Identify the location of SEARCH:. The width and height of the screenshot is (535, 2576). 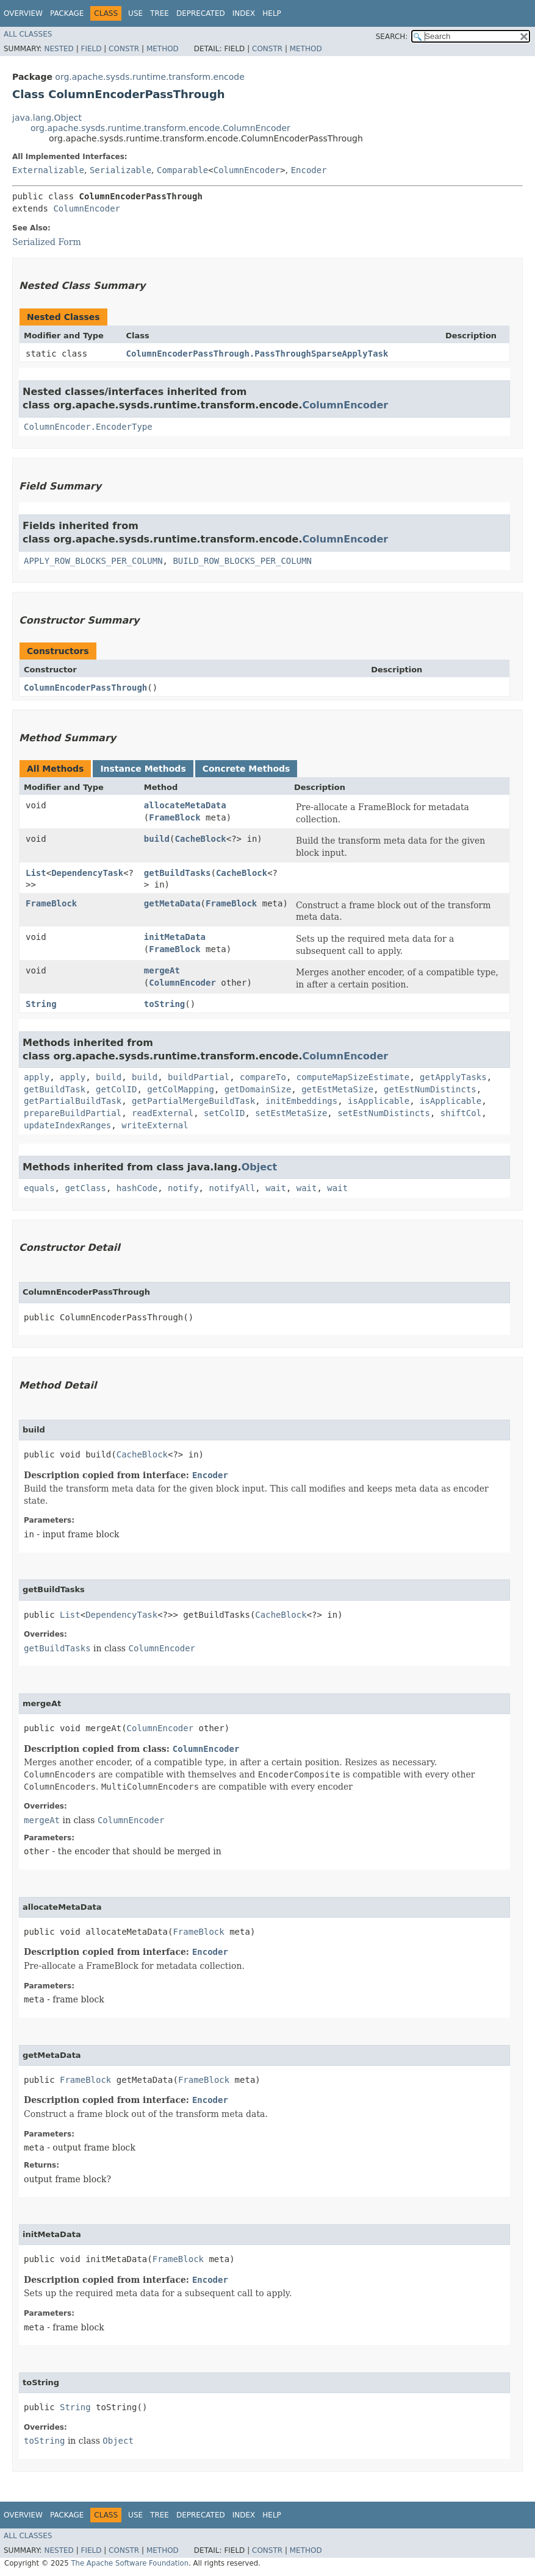
(392, 36).